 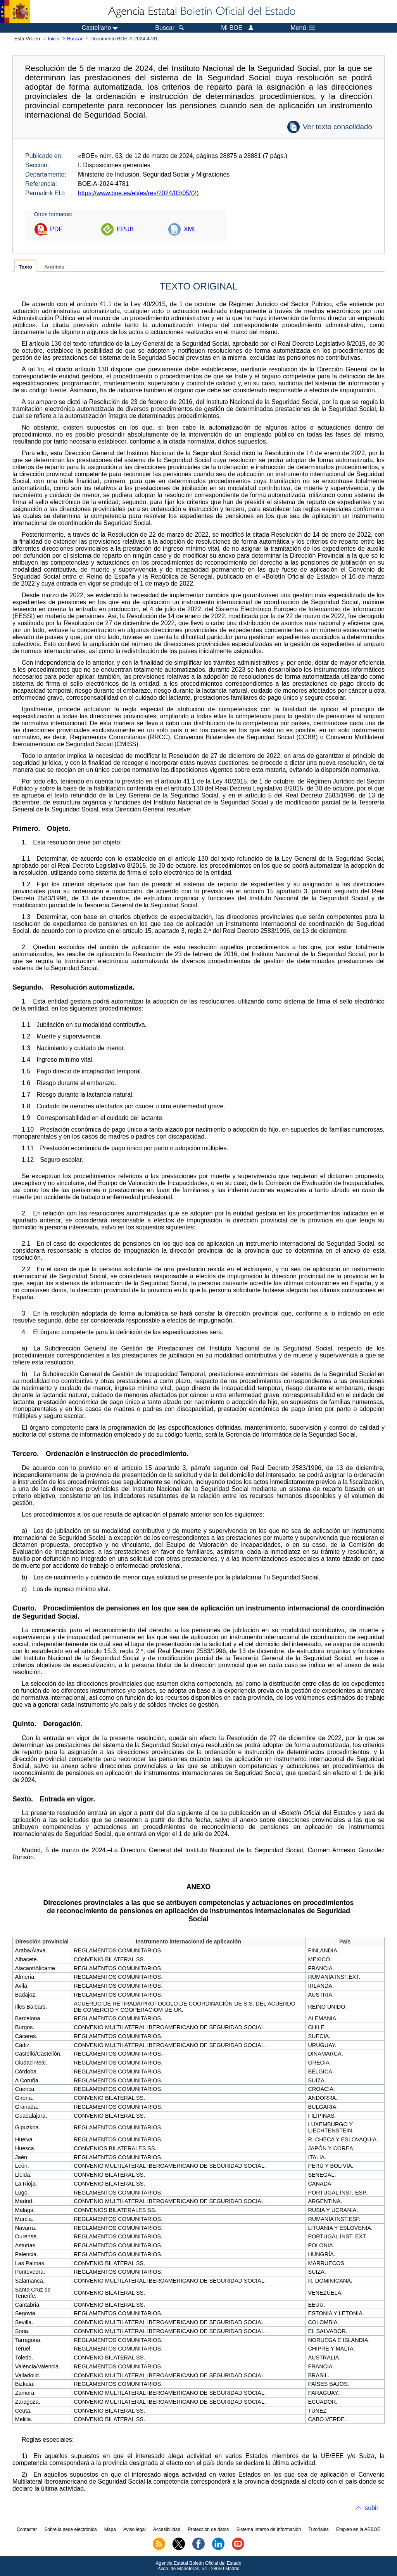 I want to click on Menú, so click(x=302, y=28).